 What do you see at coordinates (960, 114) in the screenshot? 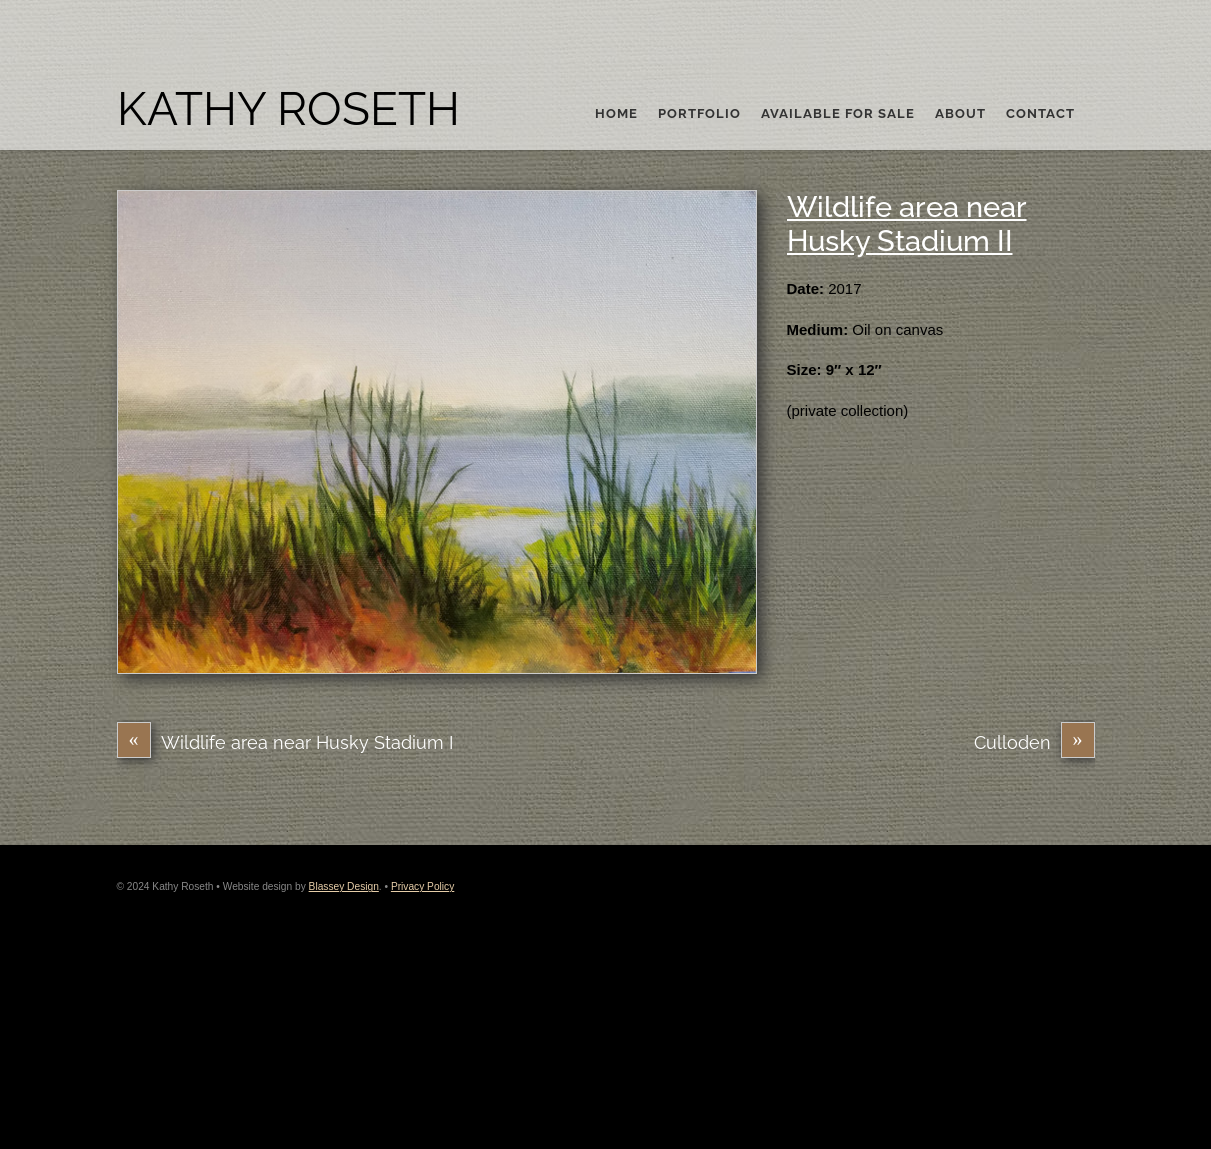
I see `About` at bounding box center [960, 114].